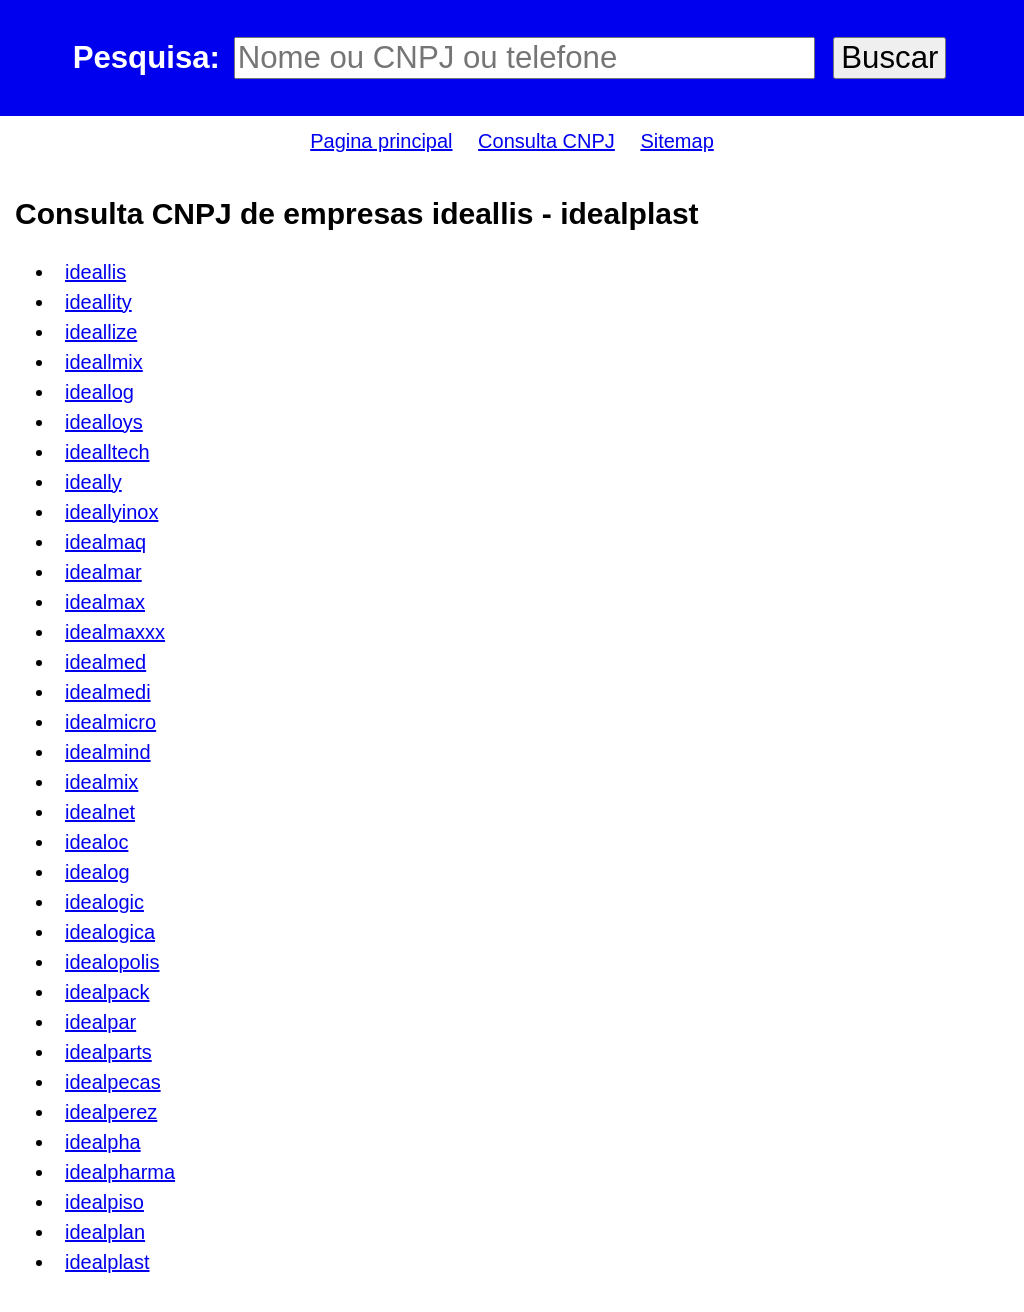 The image size is (1024, 1312). What do you see at coordinates (99, 392) in the screenshot?
I see `ideallog` at bounding box center [99, 392].